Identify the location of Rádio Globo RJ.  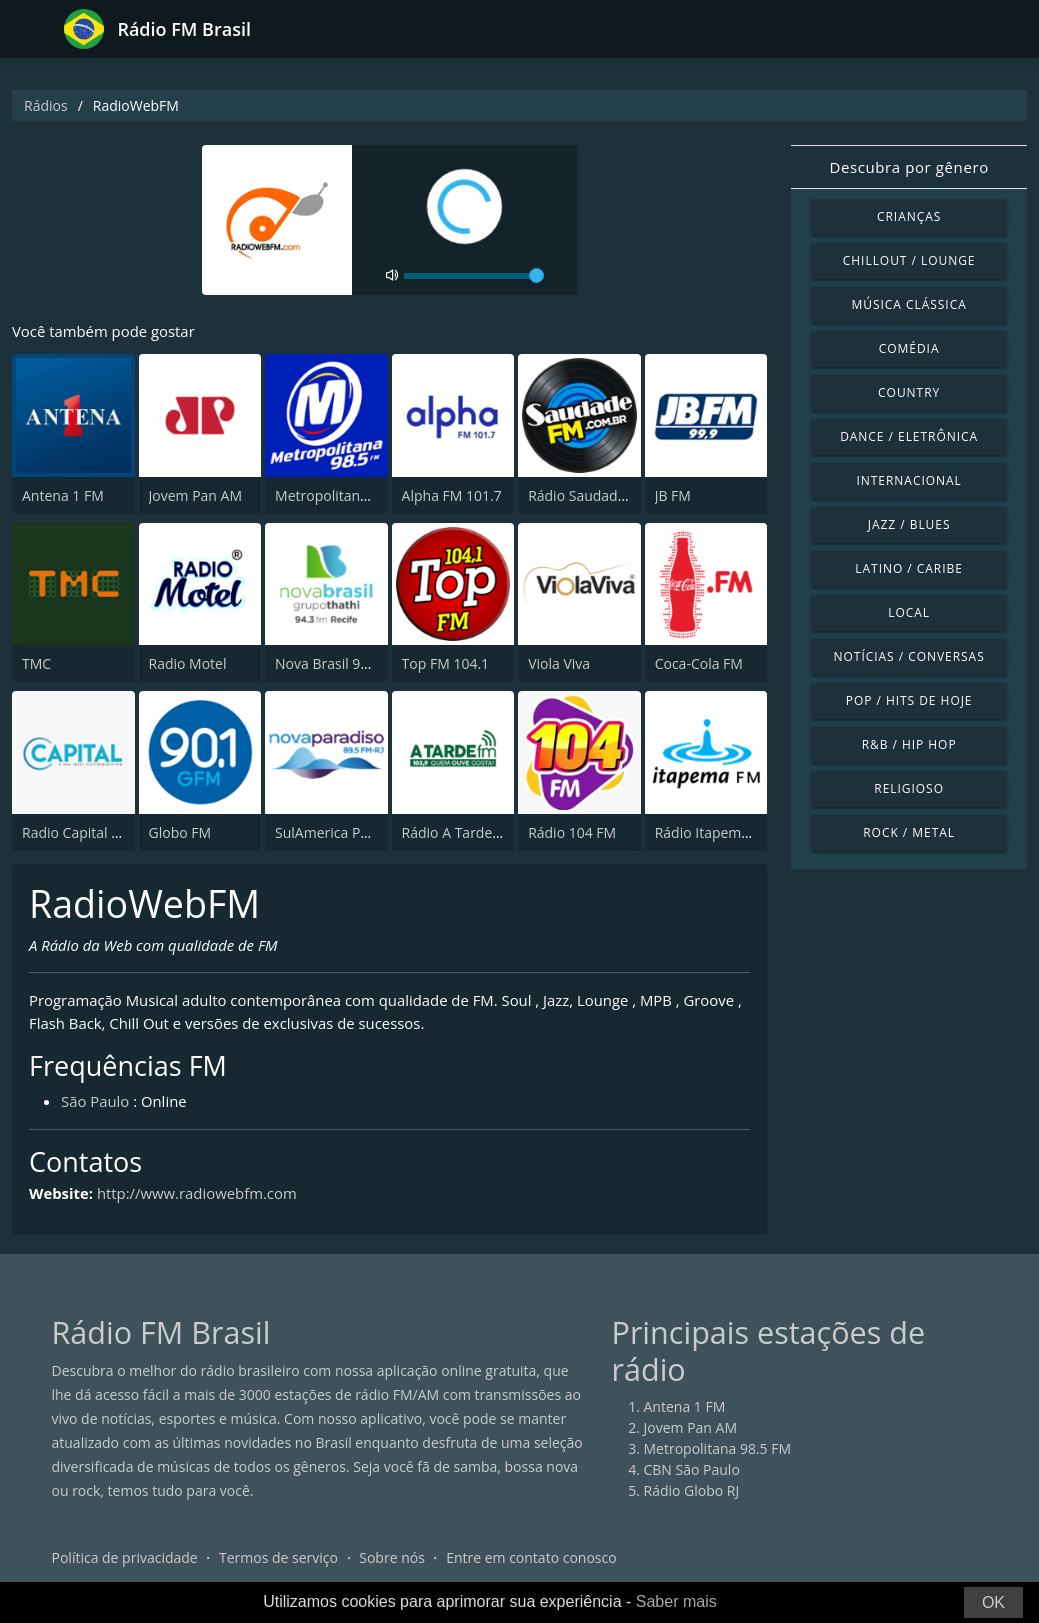
(692, 1490).